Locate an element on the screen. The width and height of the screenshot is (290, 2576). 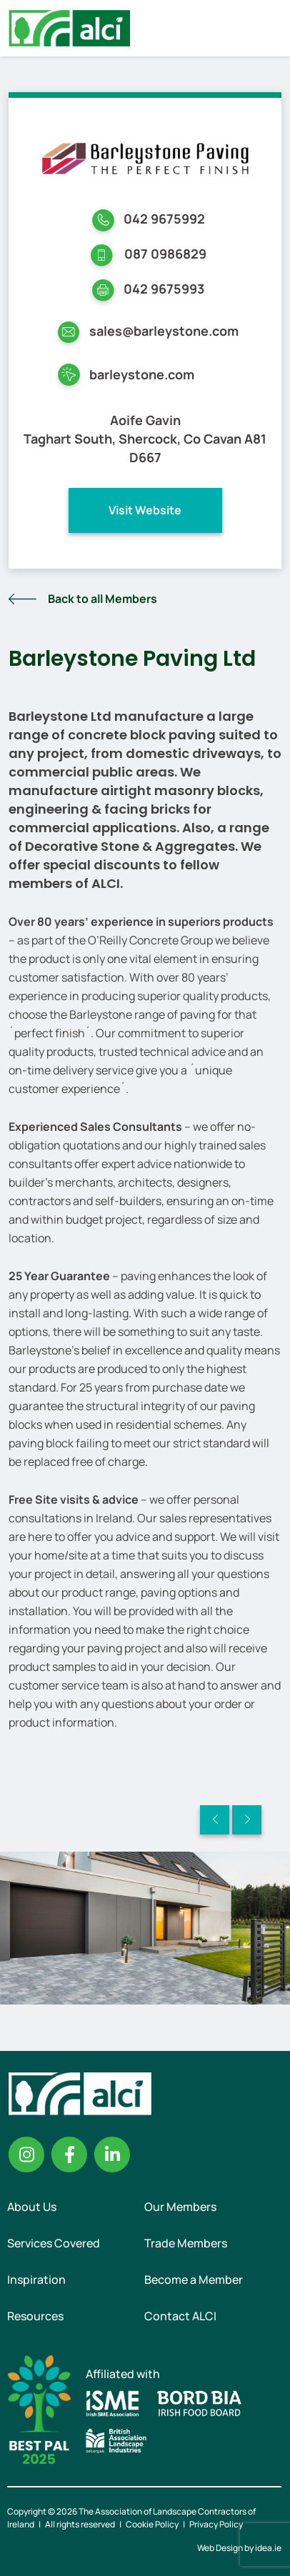
Next is located at coordinates (246, 1819).